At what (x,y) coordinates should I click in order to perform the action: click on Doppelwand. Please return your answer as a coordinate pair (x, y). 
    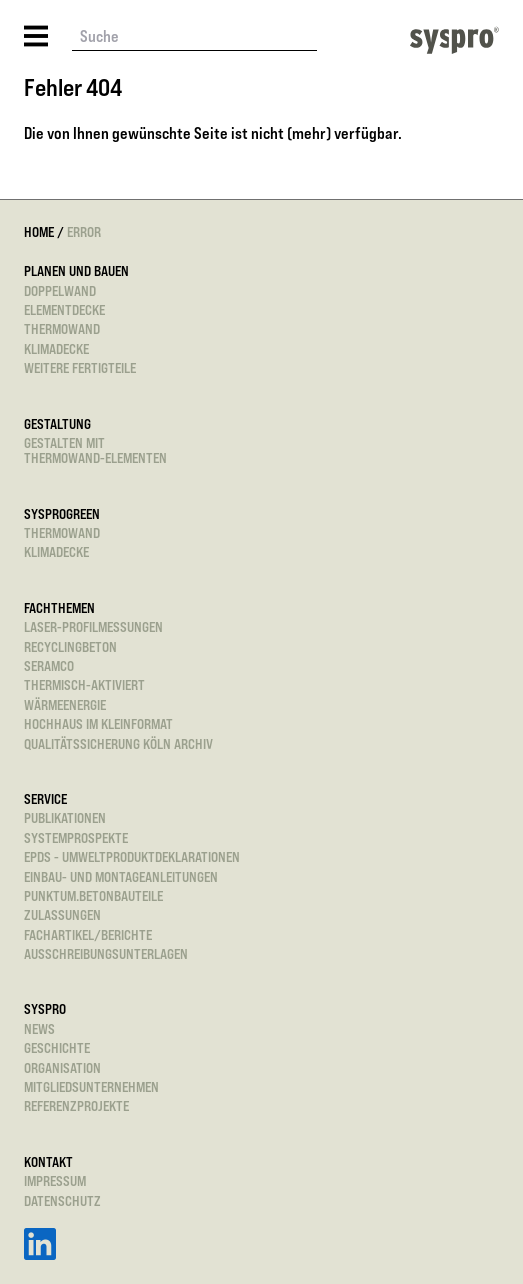
    Looking at the image, I should click on (60, 290).